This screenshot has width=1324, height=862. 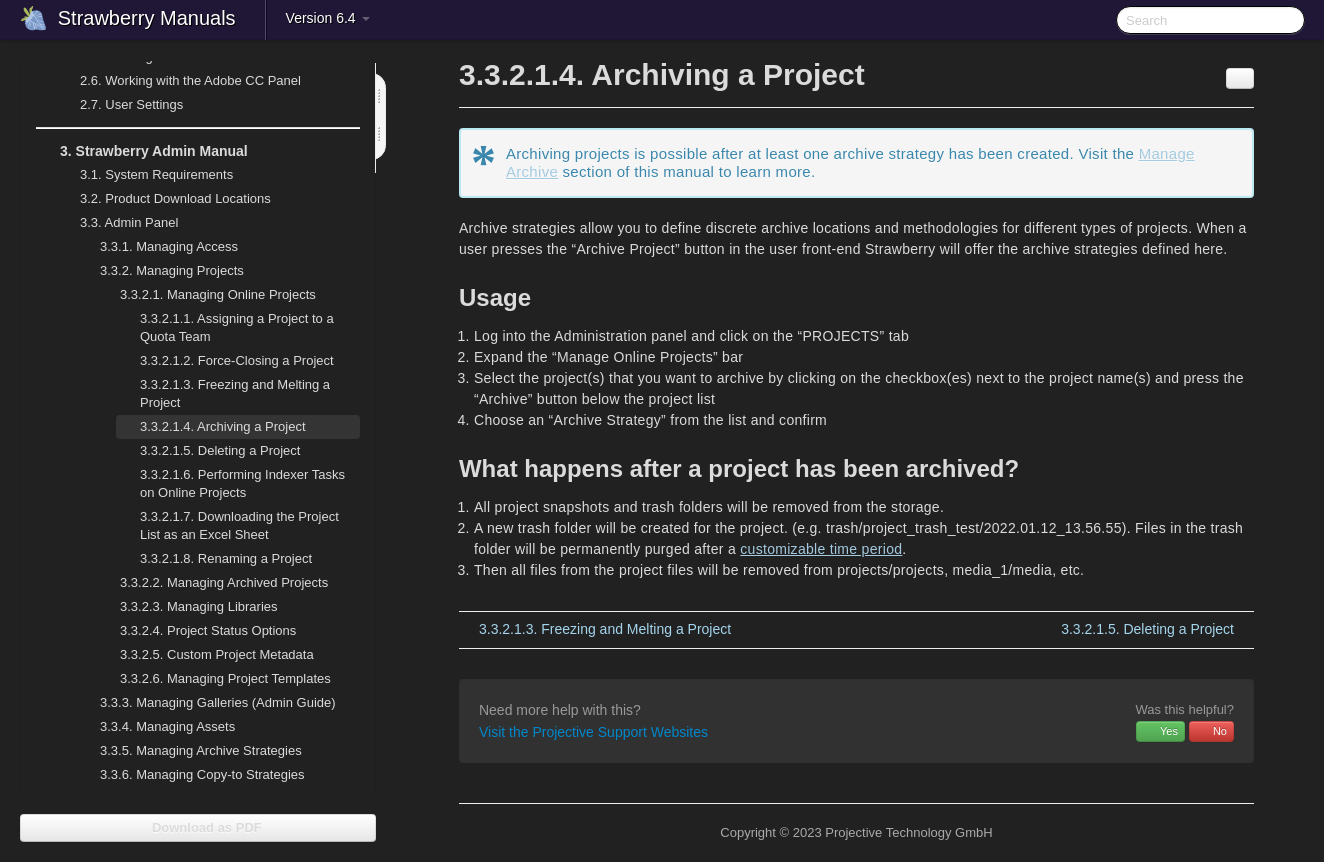 I want to click on Managing Online Projects, so click(x=206, y=295).